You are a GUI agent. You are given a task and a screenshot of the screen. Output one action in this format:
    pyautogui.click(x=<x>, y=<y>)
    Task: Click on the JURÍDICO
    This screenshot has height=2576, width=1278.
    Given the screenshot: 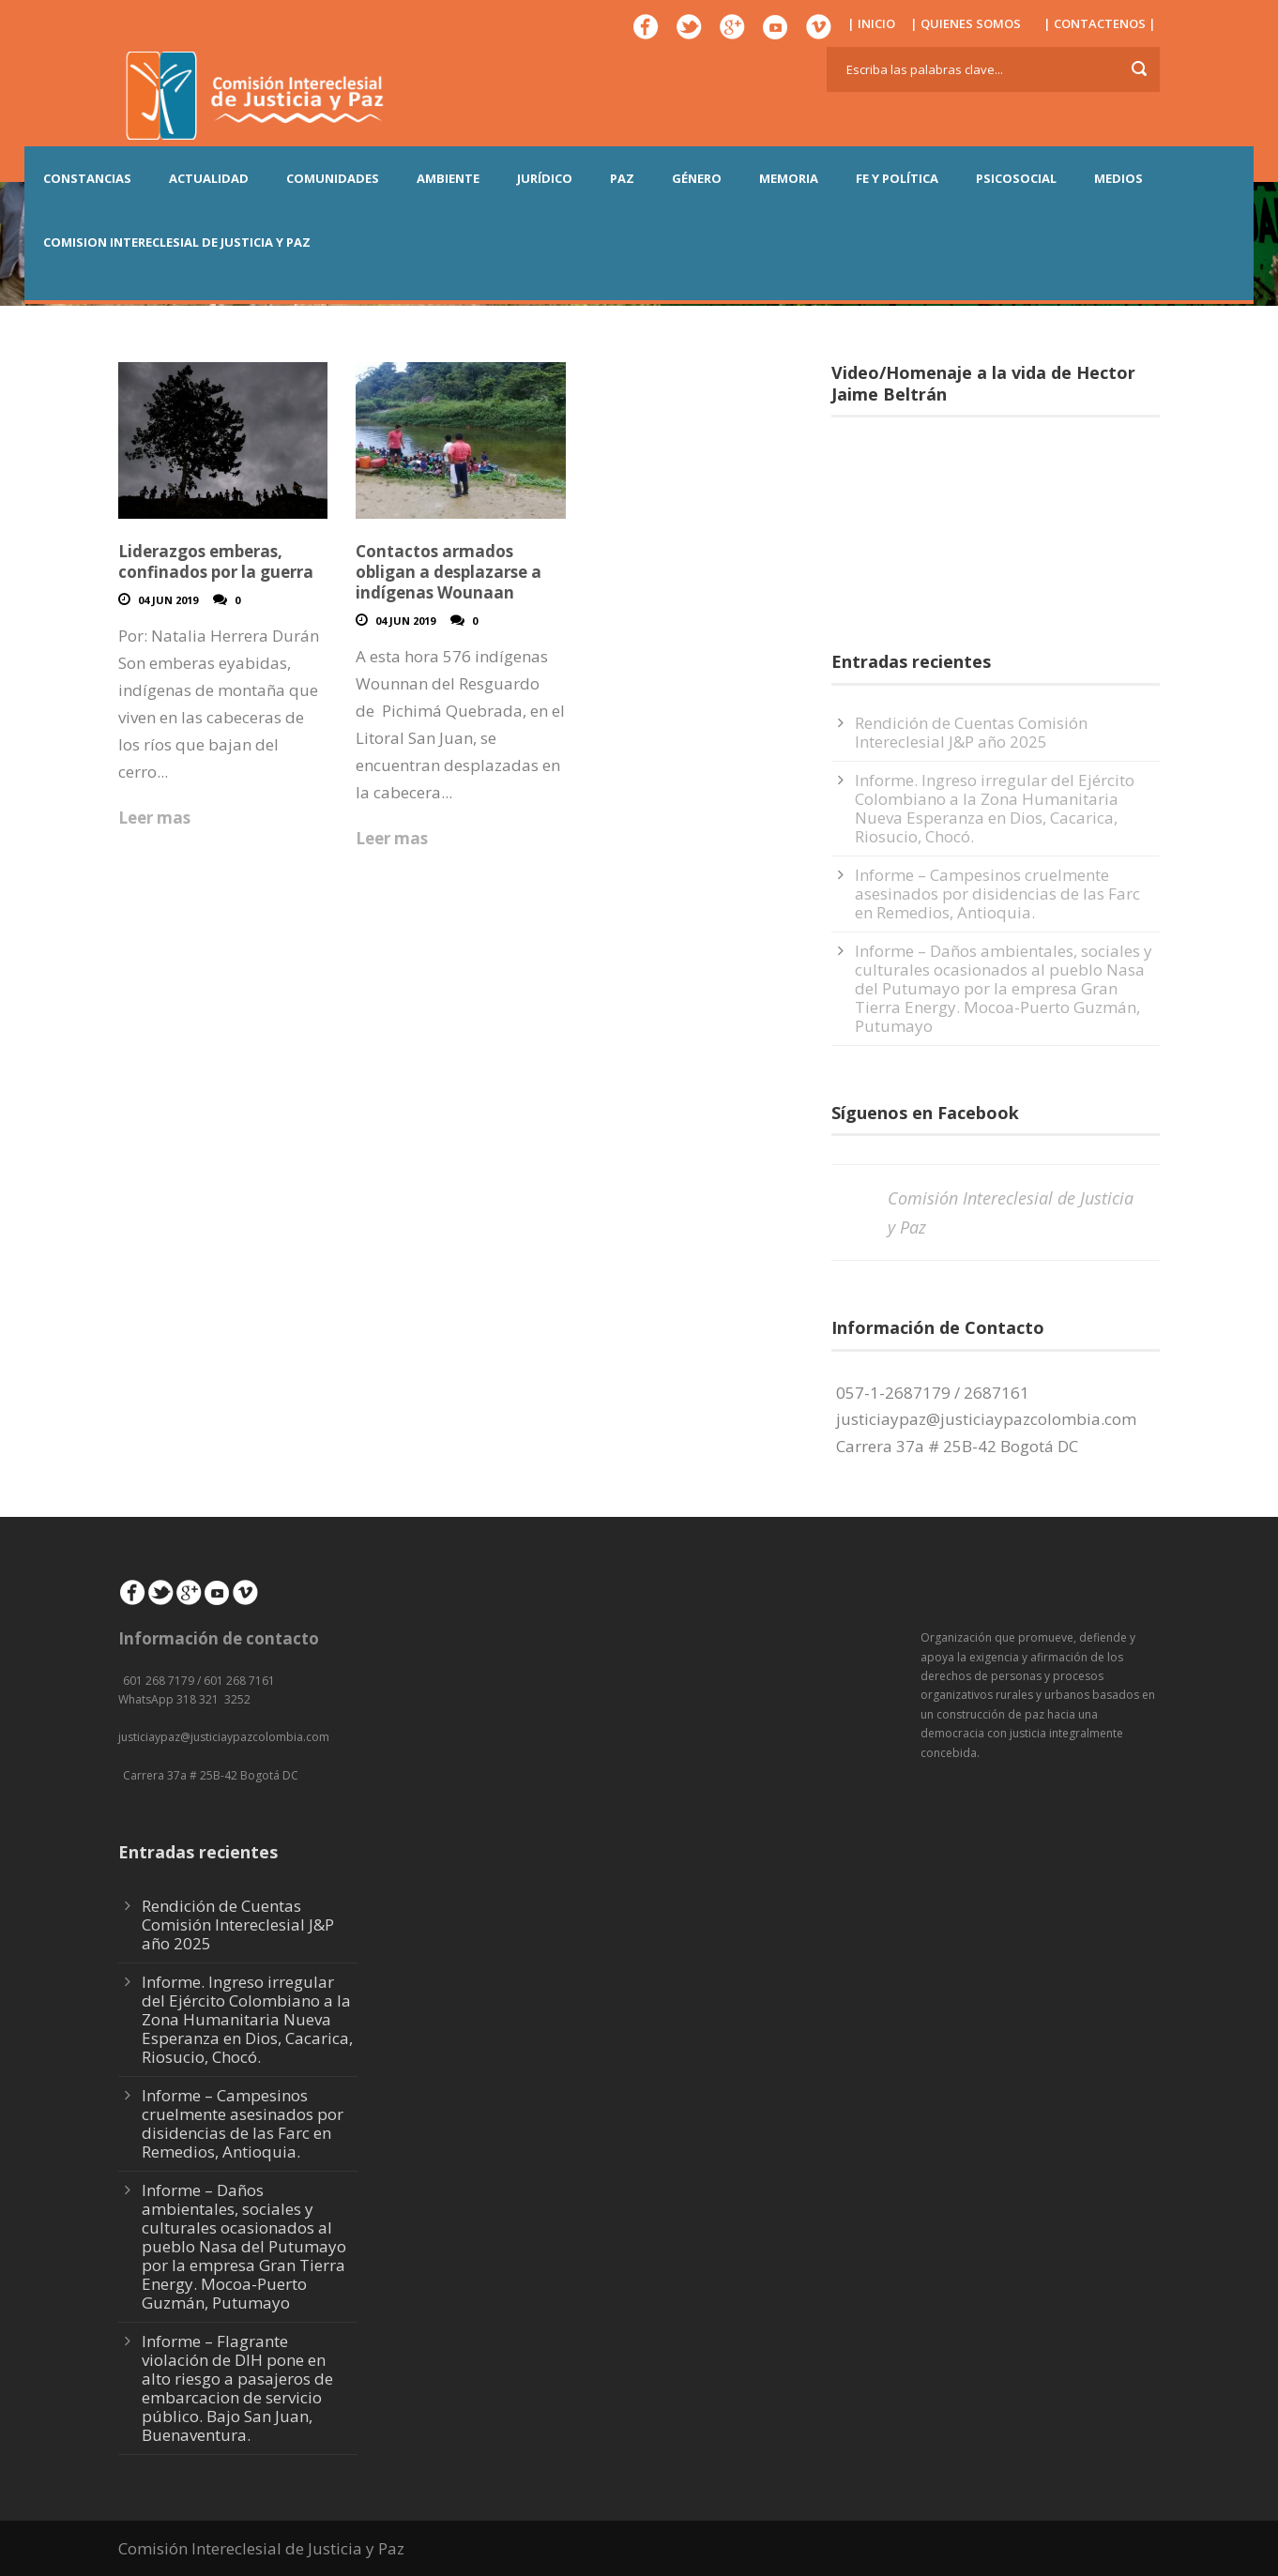 What is the action you would take?
    pyautogui.click(x=544, y=178)
    